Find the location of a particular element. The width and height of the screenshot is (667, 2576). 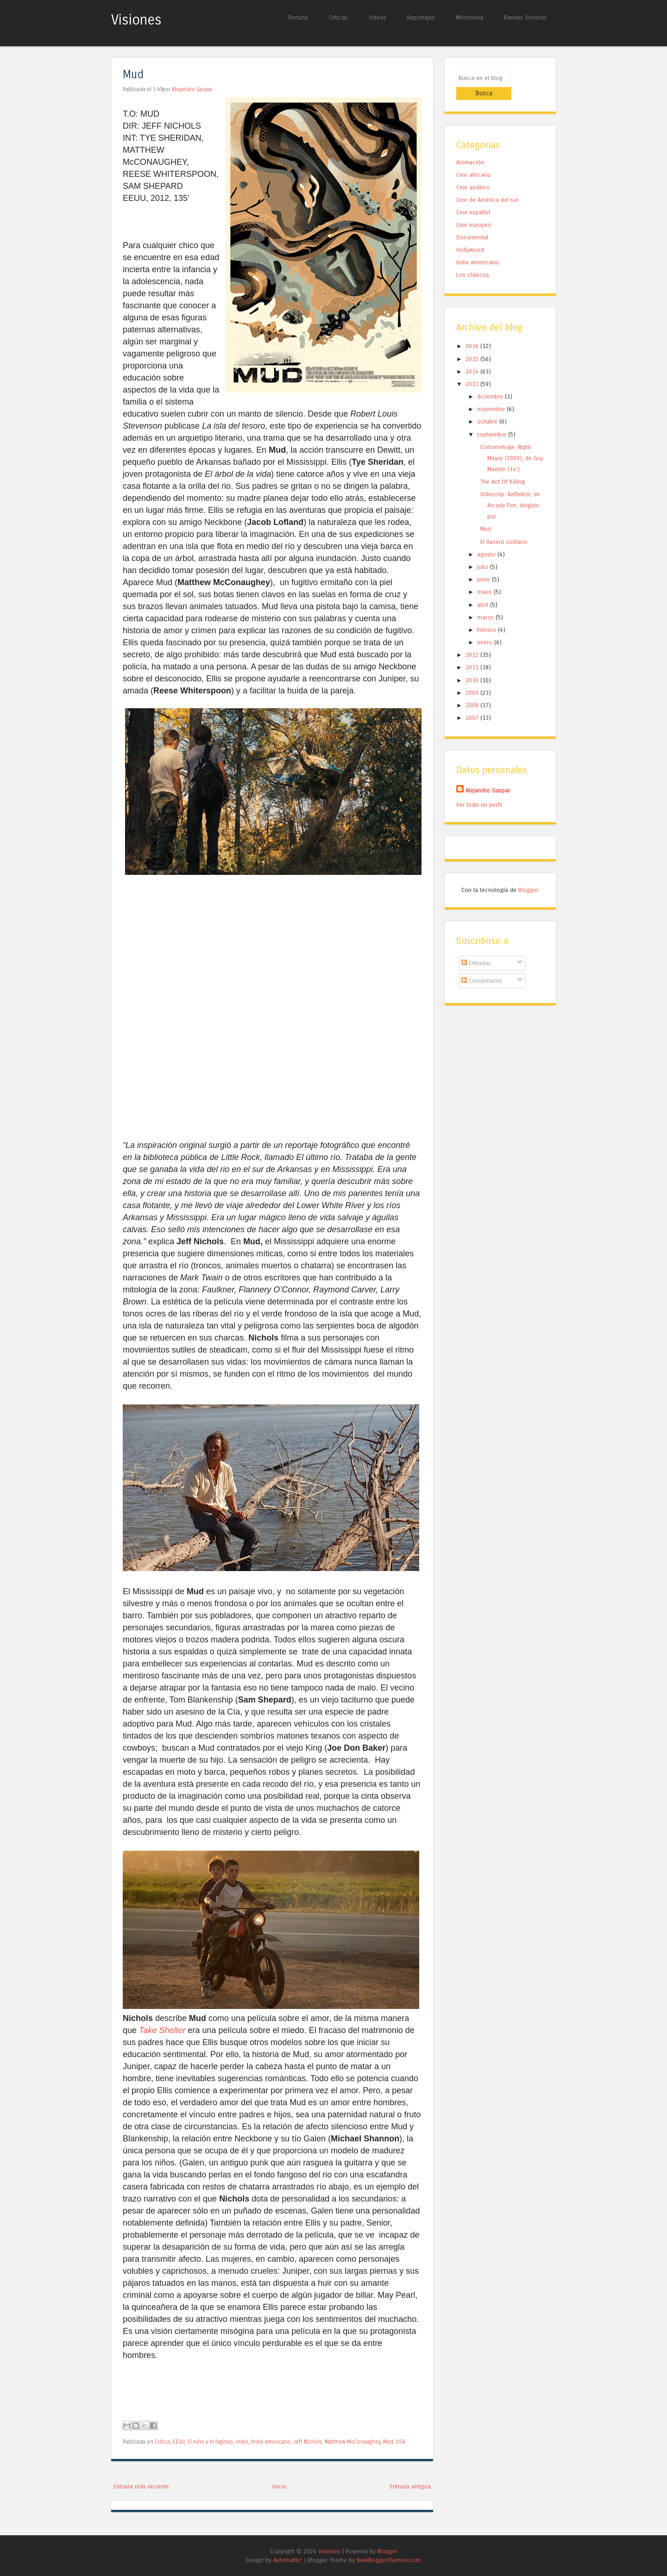

Visiones is located at coordinates (136, 20).